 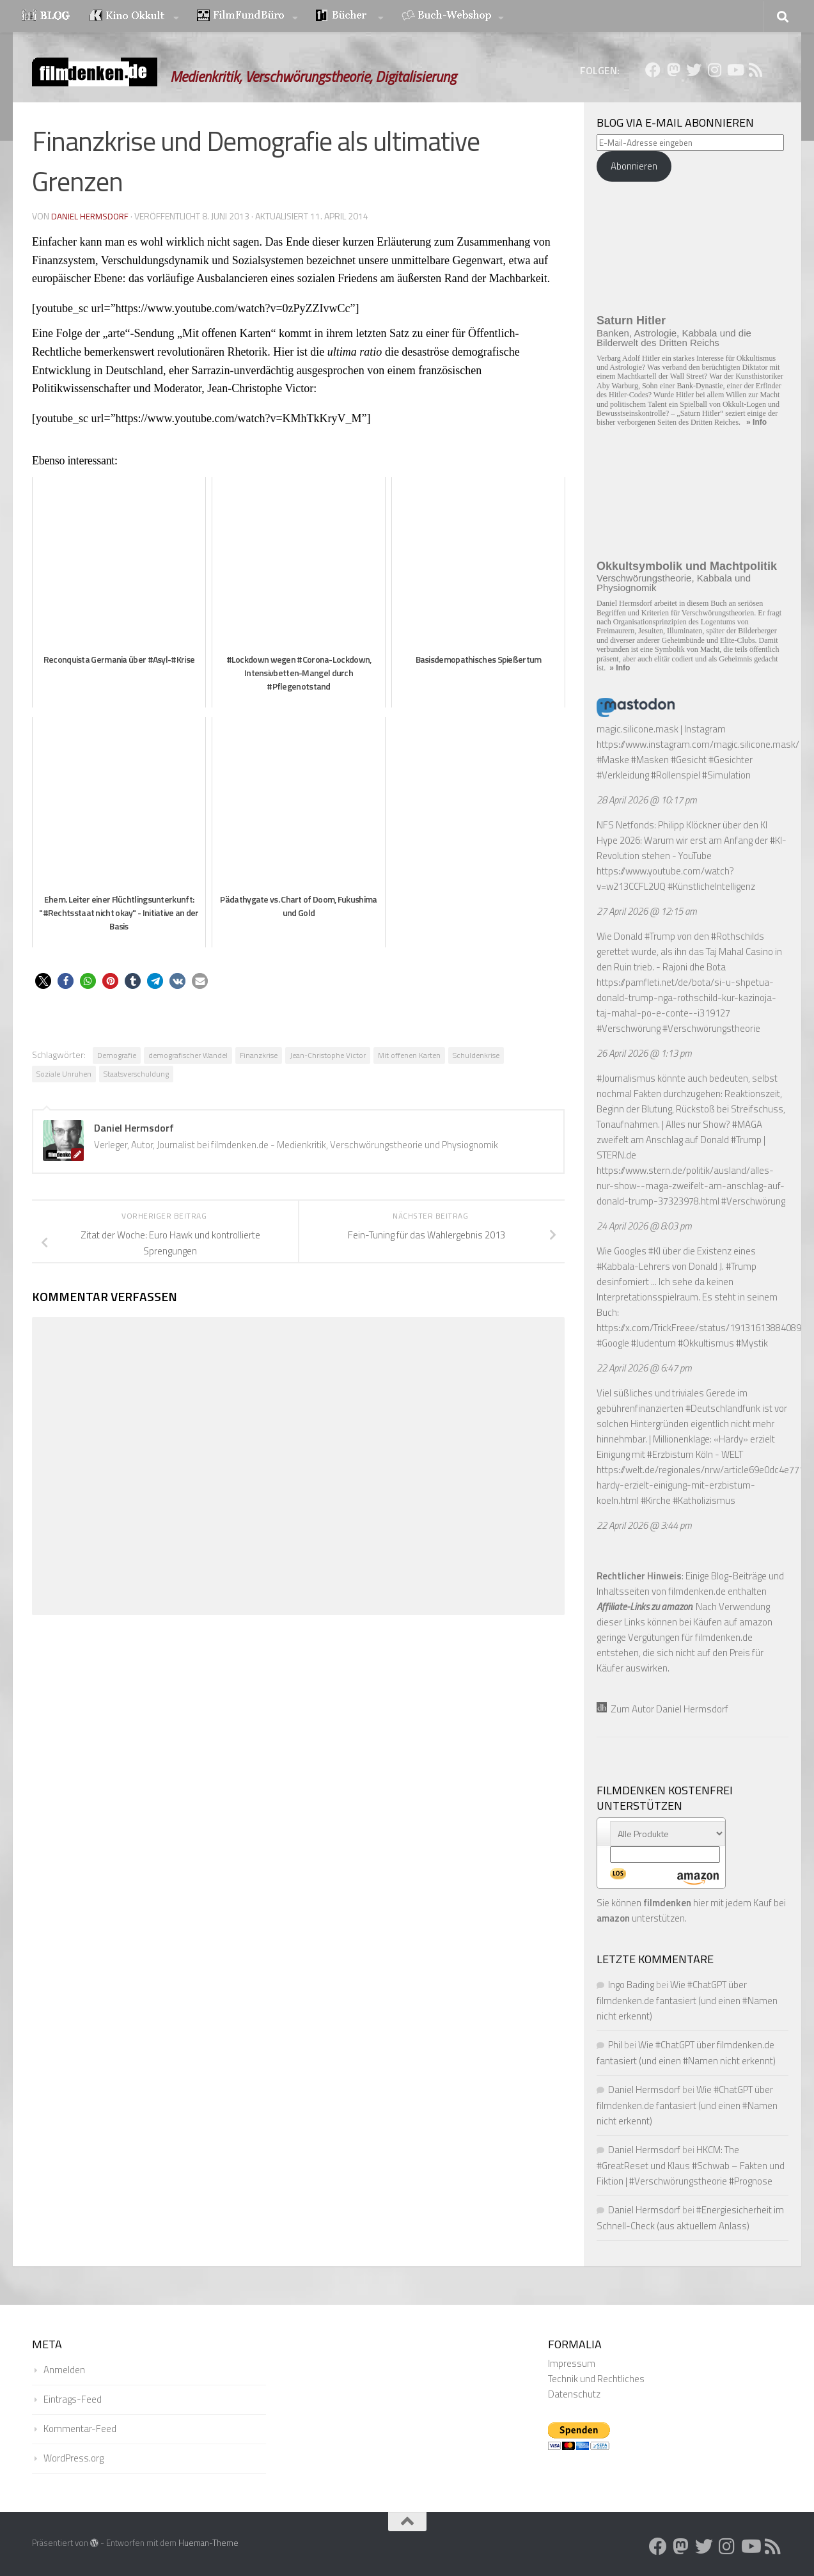 What do you see at coordinates (734, 69) in the screenshot?
I see `[Folge uns auf Youtube]` at bounding box center [734, 69].